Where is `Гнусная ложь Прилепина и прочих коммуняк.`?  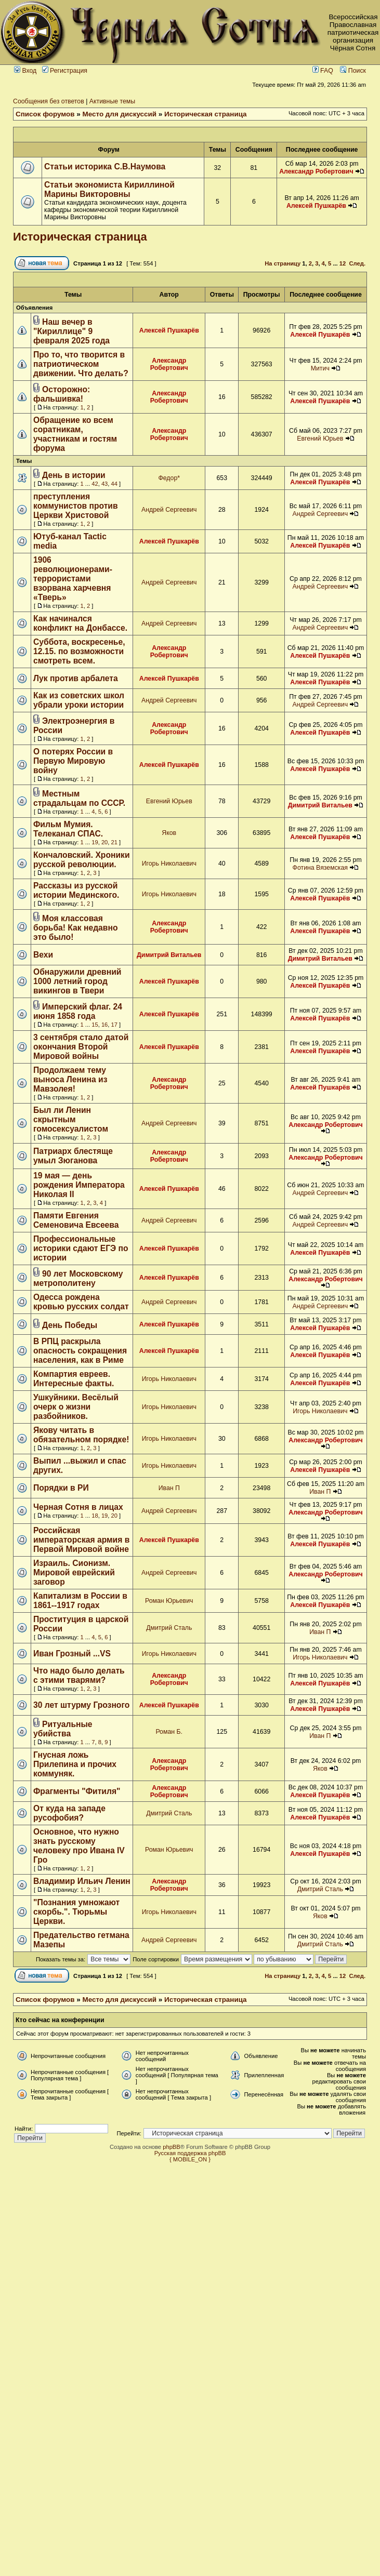 Гнусная ложь Прилепина и прочих коммуняк. is located at coordinates (74, 1764).